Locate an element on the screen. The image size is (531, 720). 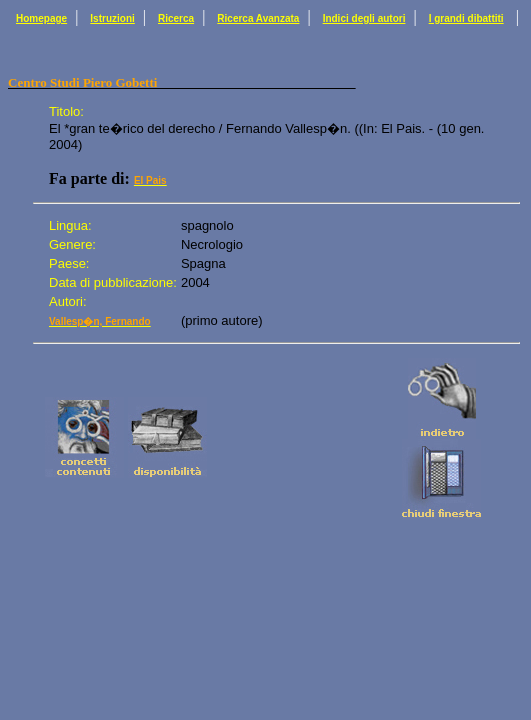
Ricerca Avanzata is located at coordinates (258, 18).